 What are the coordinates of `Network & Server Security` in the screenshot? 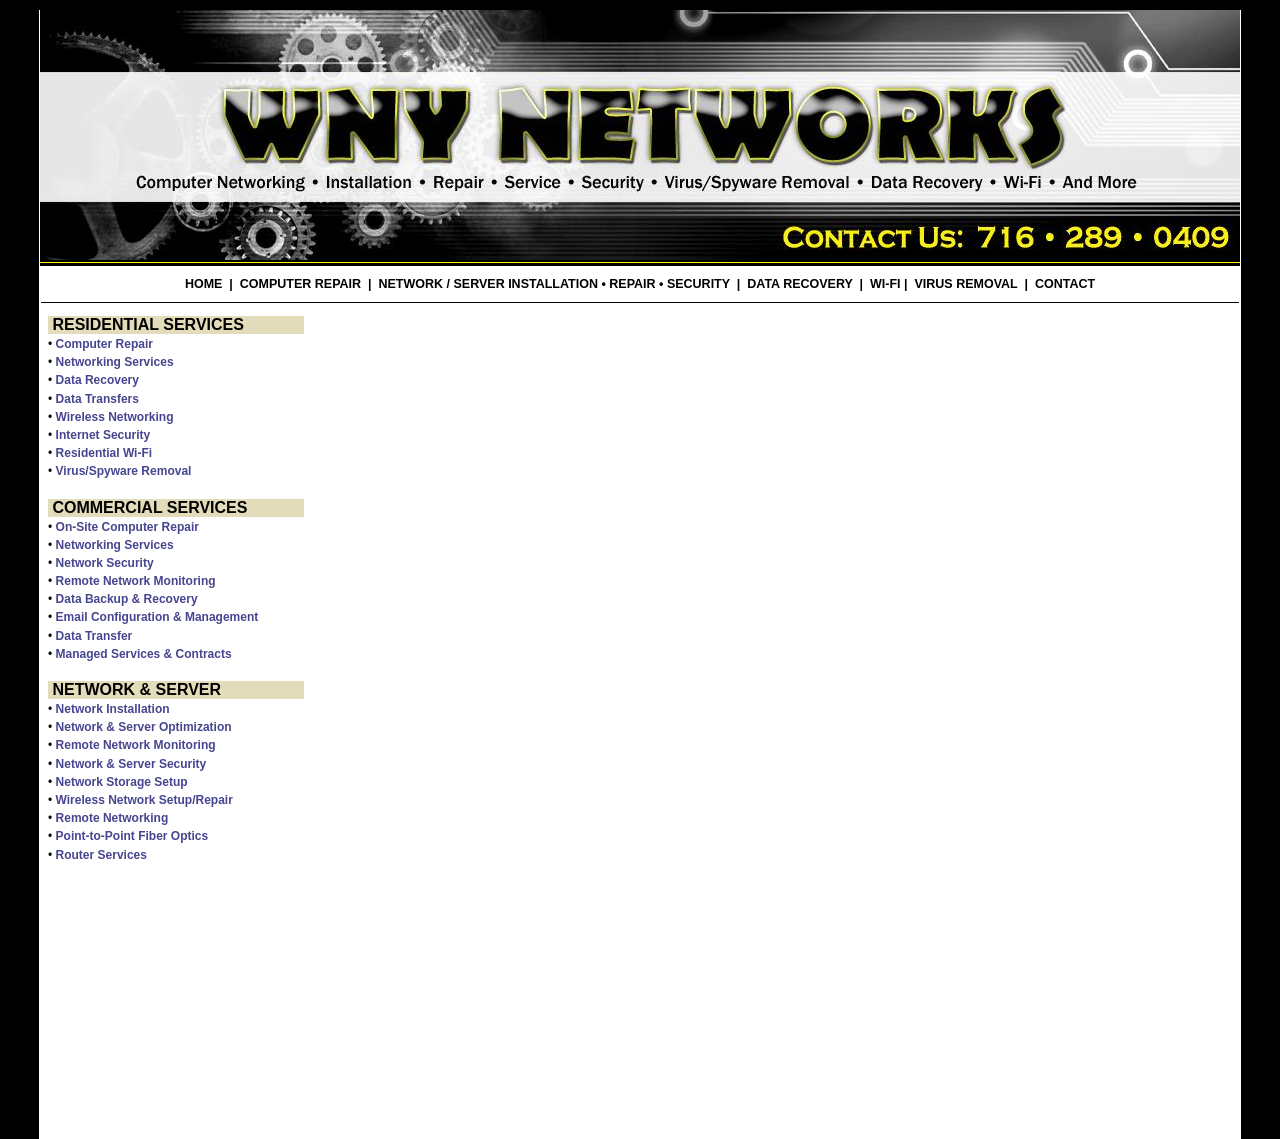 It's located at (131, 764).